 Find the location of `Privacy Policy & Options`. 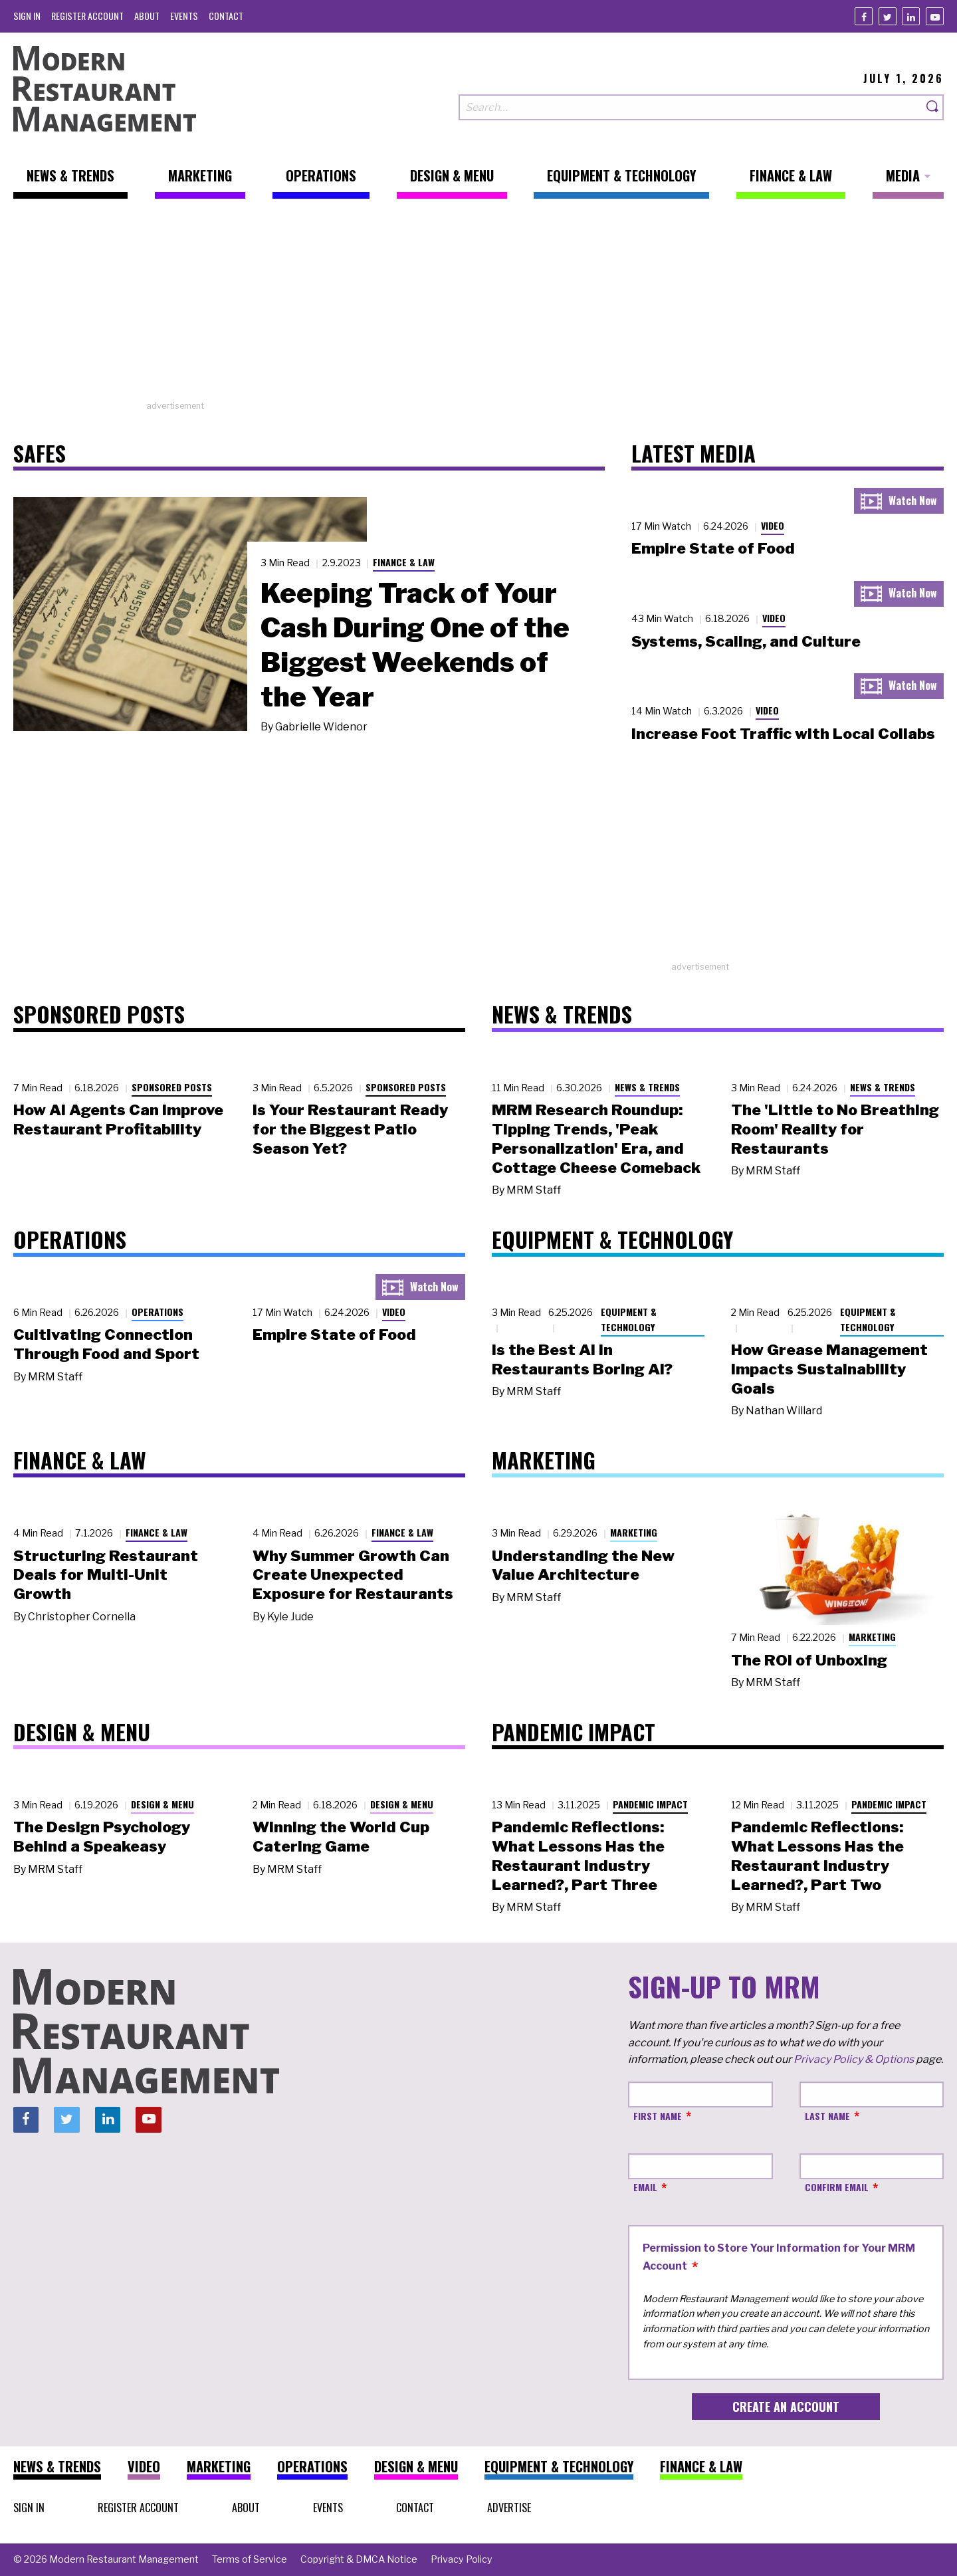

Privacy Policy & Options is located at coordinates (854, 2059).